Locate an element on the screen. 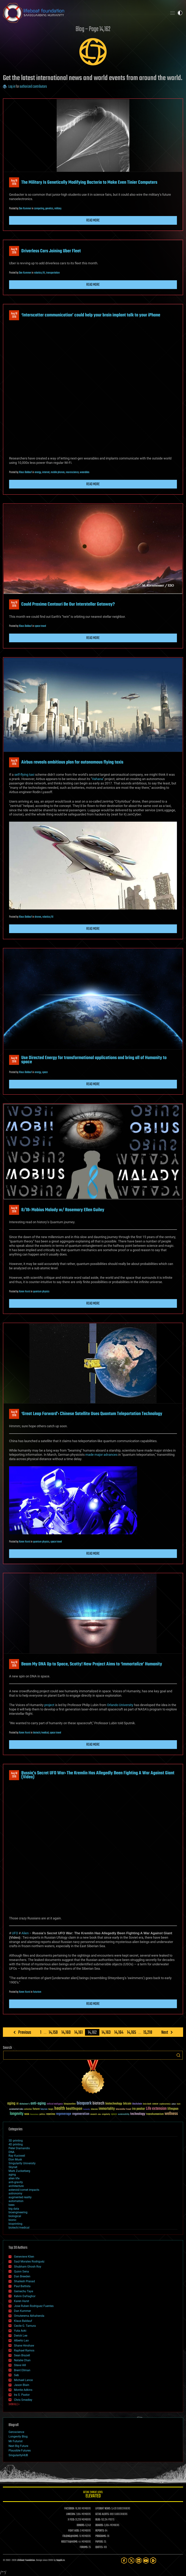 The width and height of the screenshot is (186, 2576). biotechnology [biotechnology (74 items)] is located at coordinates (113, 2104).